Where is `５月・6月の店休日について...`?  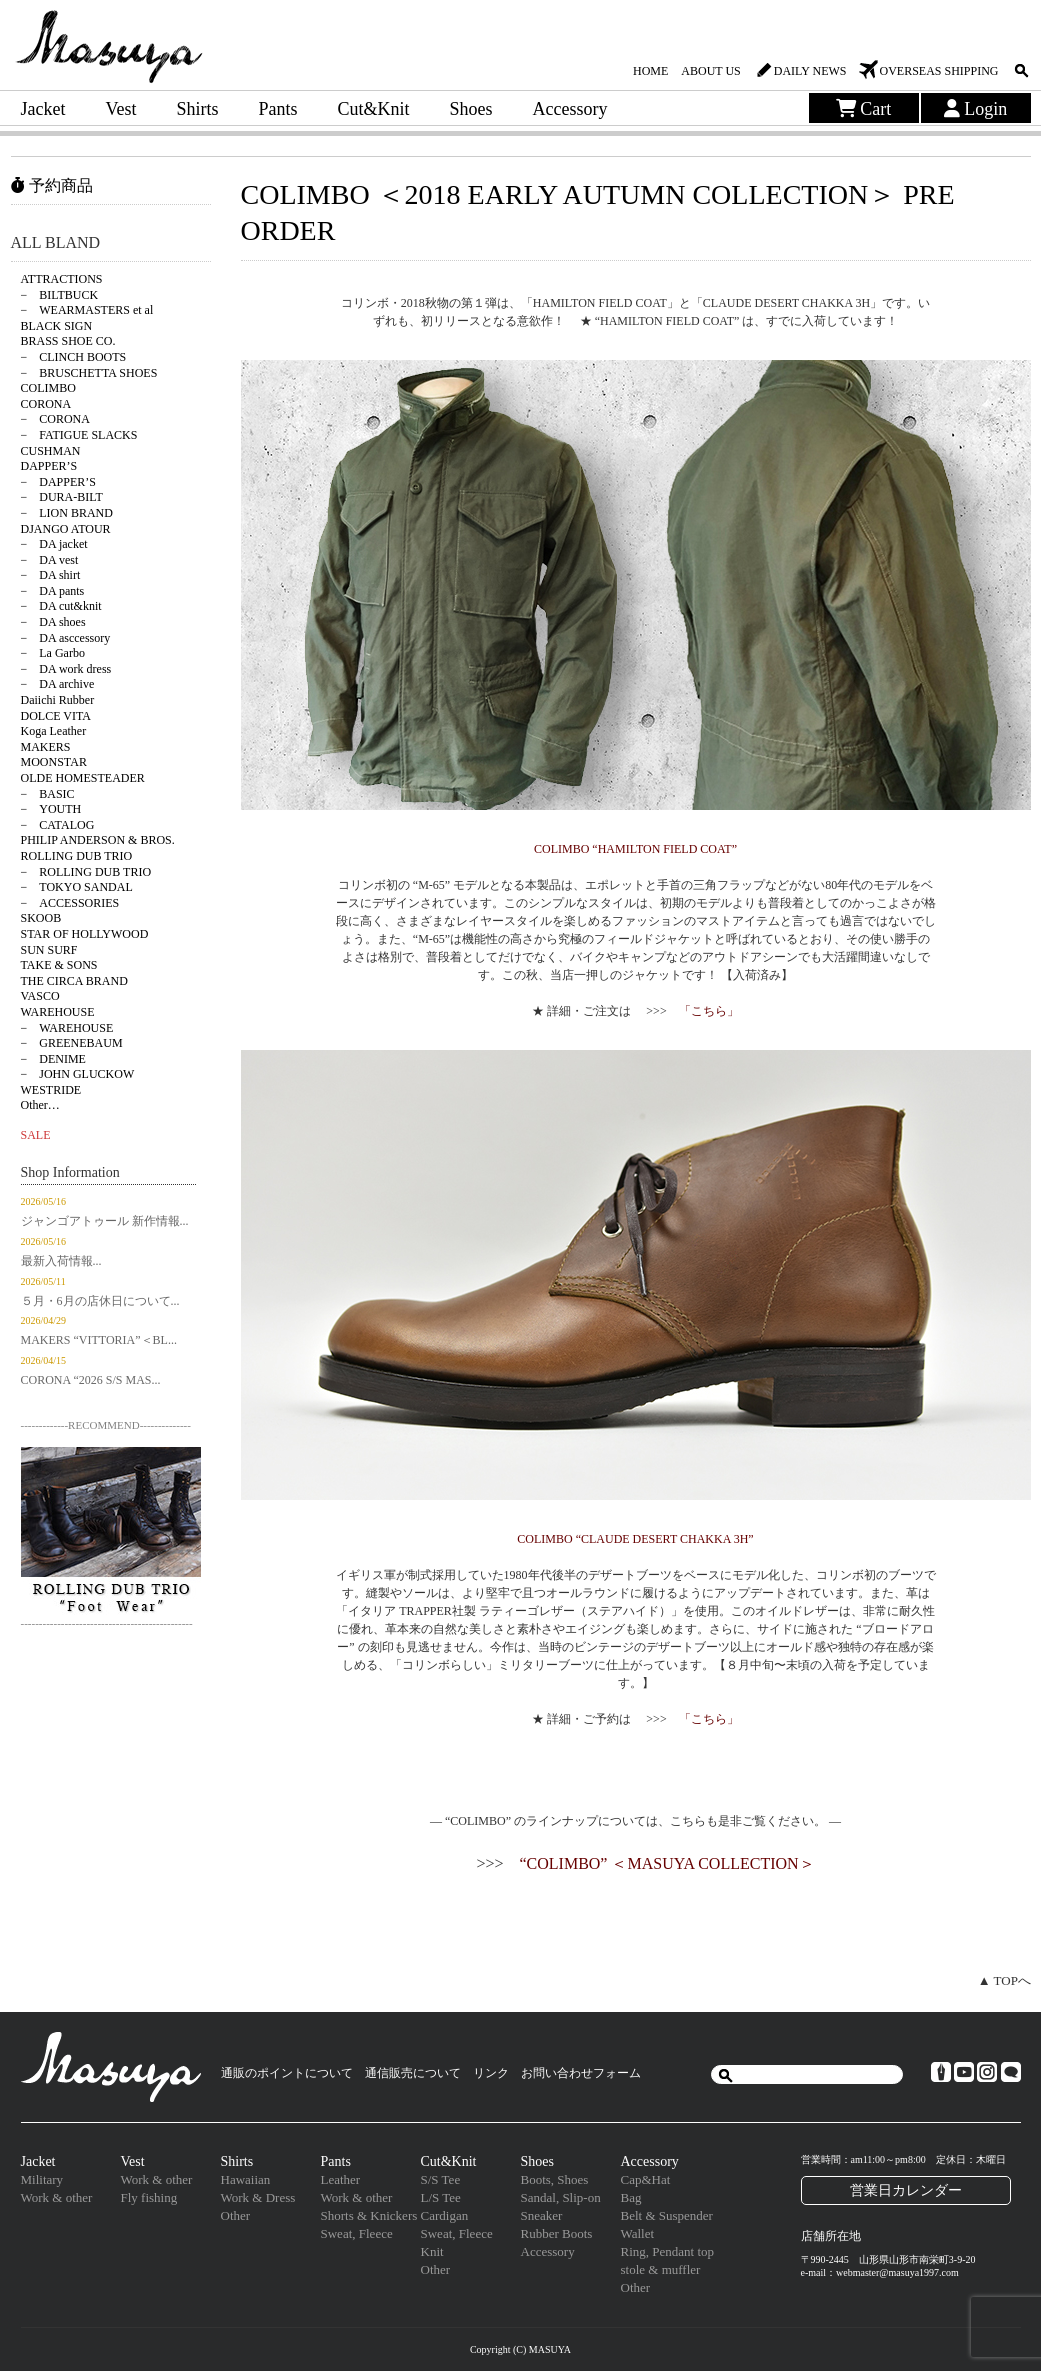 ５月・6月の店休日について... is located at coordinates (100, 1301).